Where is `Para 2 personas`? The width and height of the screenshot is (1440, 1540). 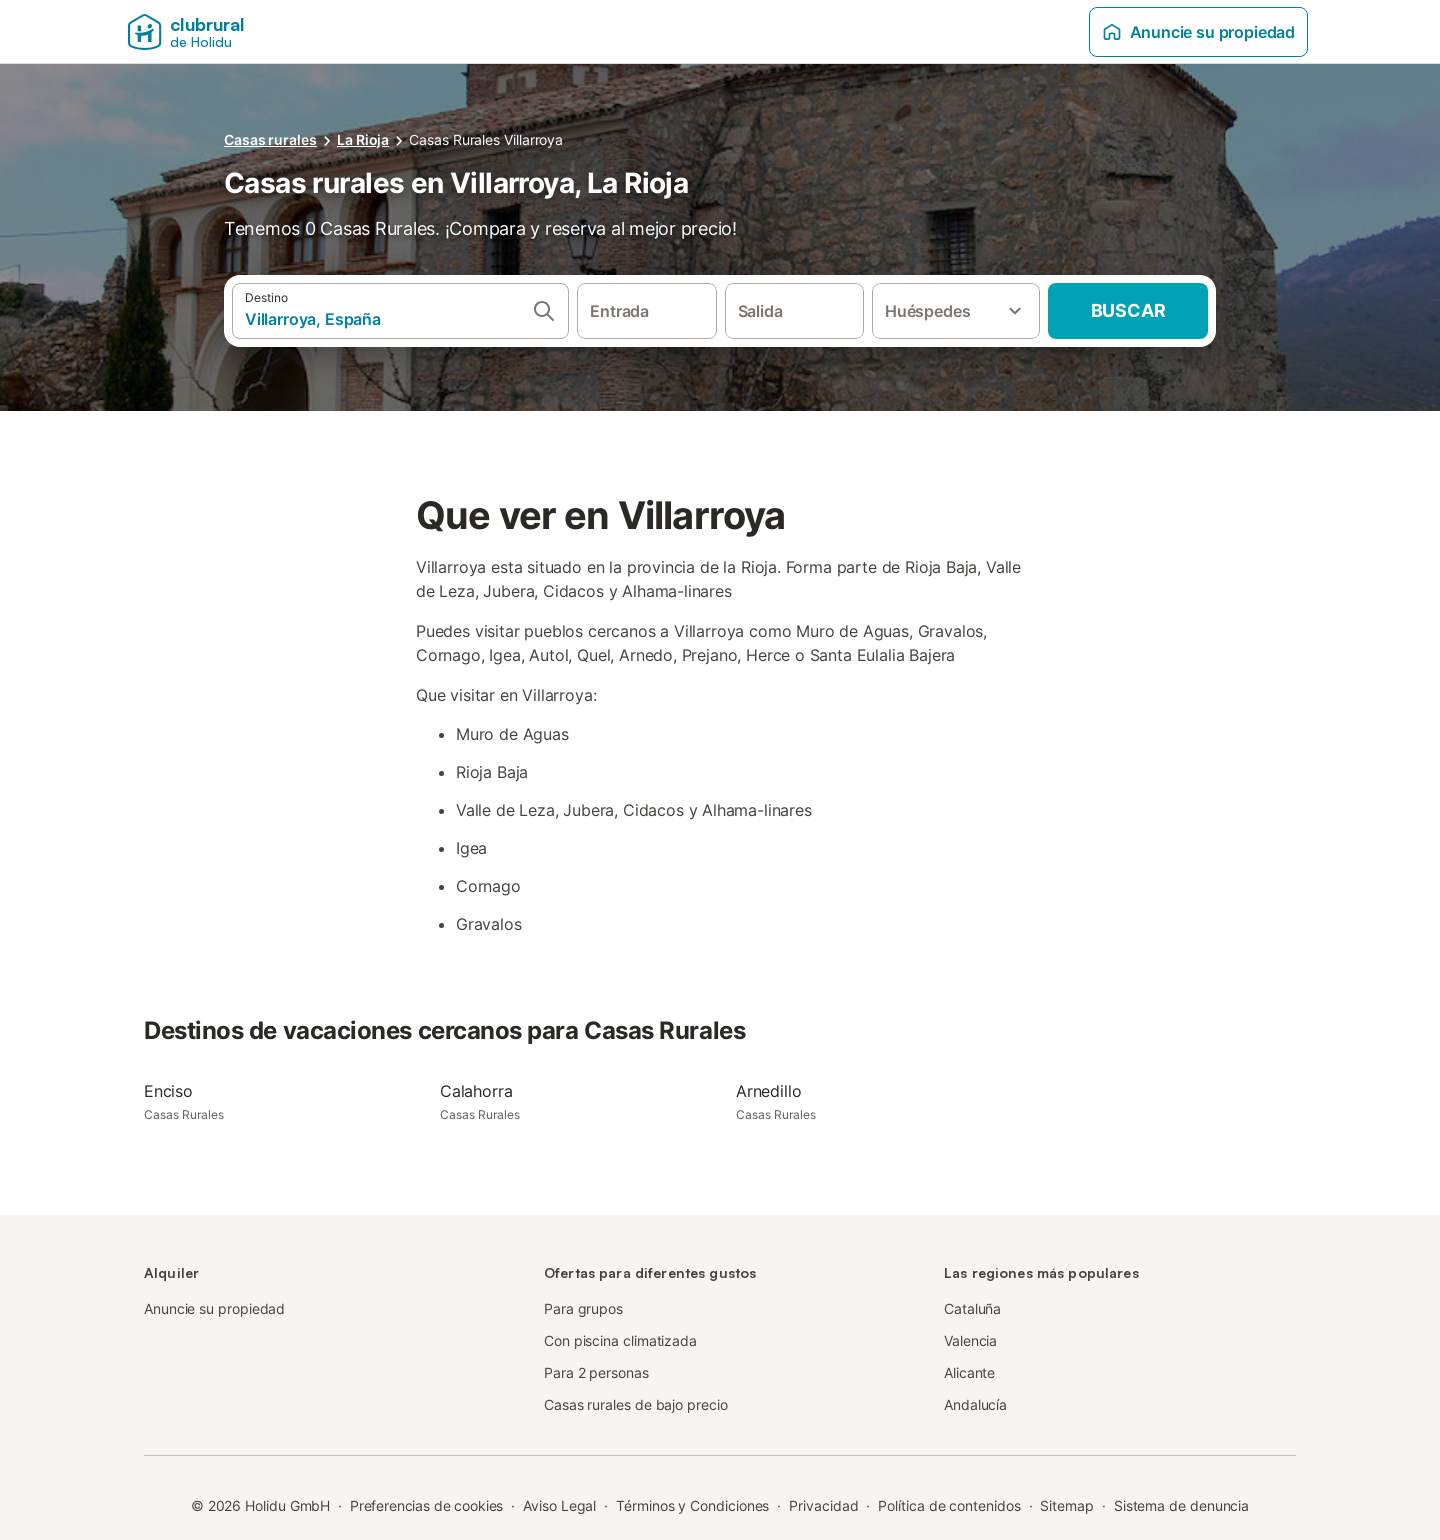
Para 2 personas is located at coordinates (596, 1372).